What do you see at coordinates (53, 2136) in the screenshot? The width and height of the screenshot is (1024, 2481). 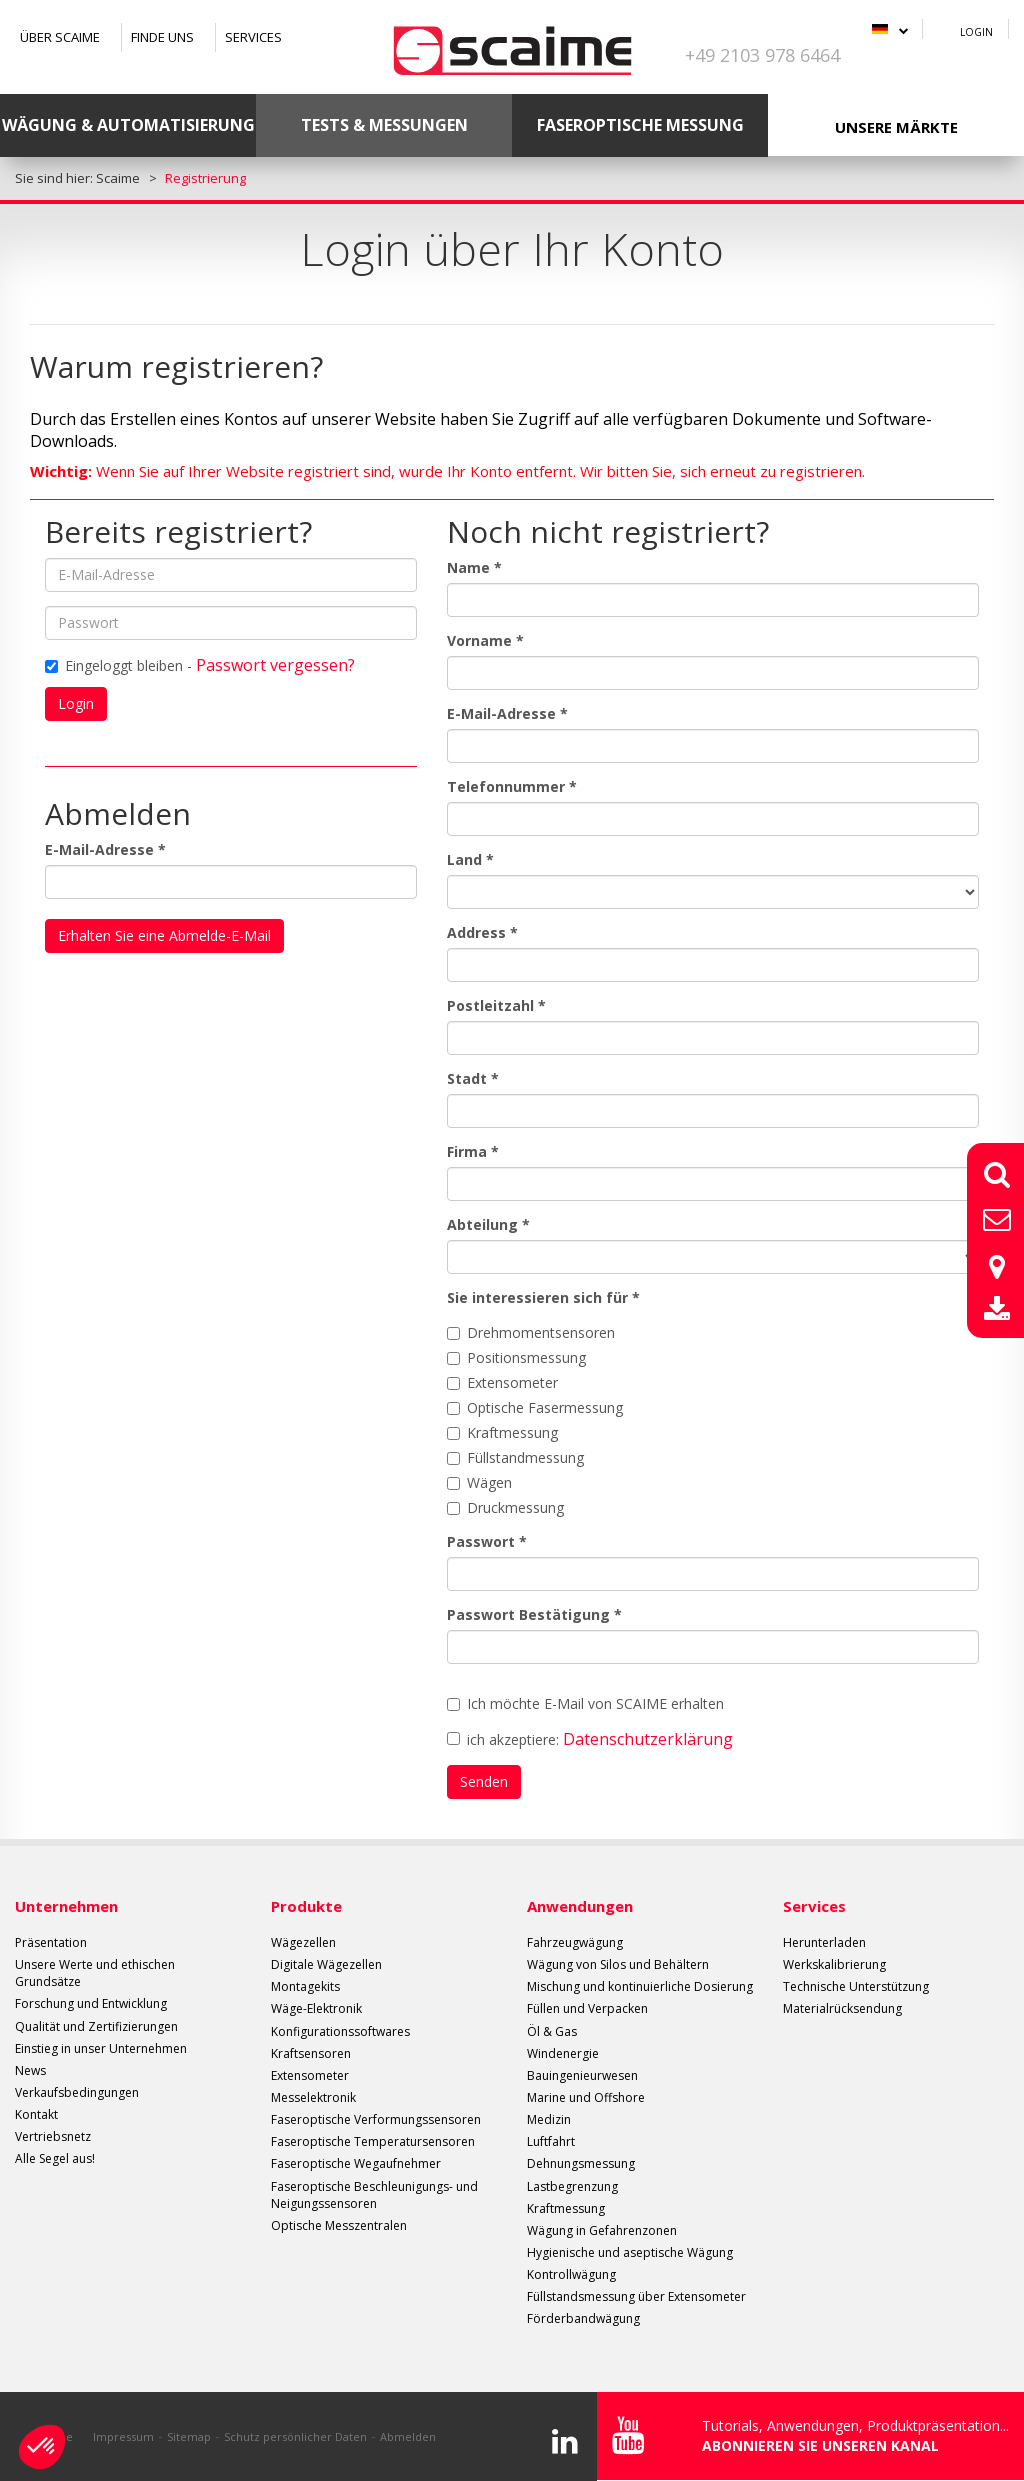 I see `Vertriebsnetz` at bounding box center [53, 2136].